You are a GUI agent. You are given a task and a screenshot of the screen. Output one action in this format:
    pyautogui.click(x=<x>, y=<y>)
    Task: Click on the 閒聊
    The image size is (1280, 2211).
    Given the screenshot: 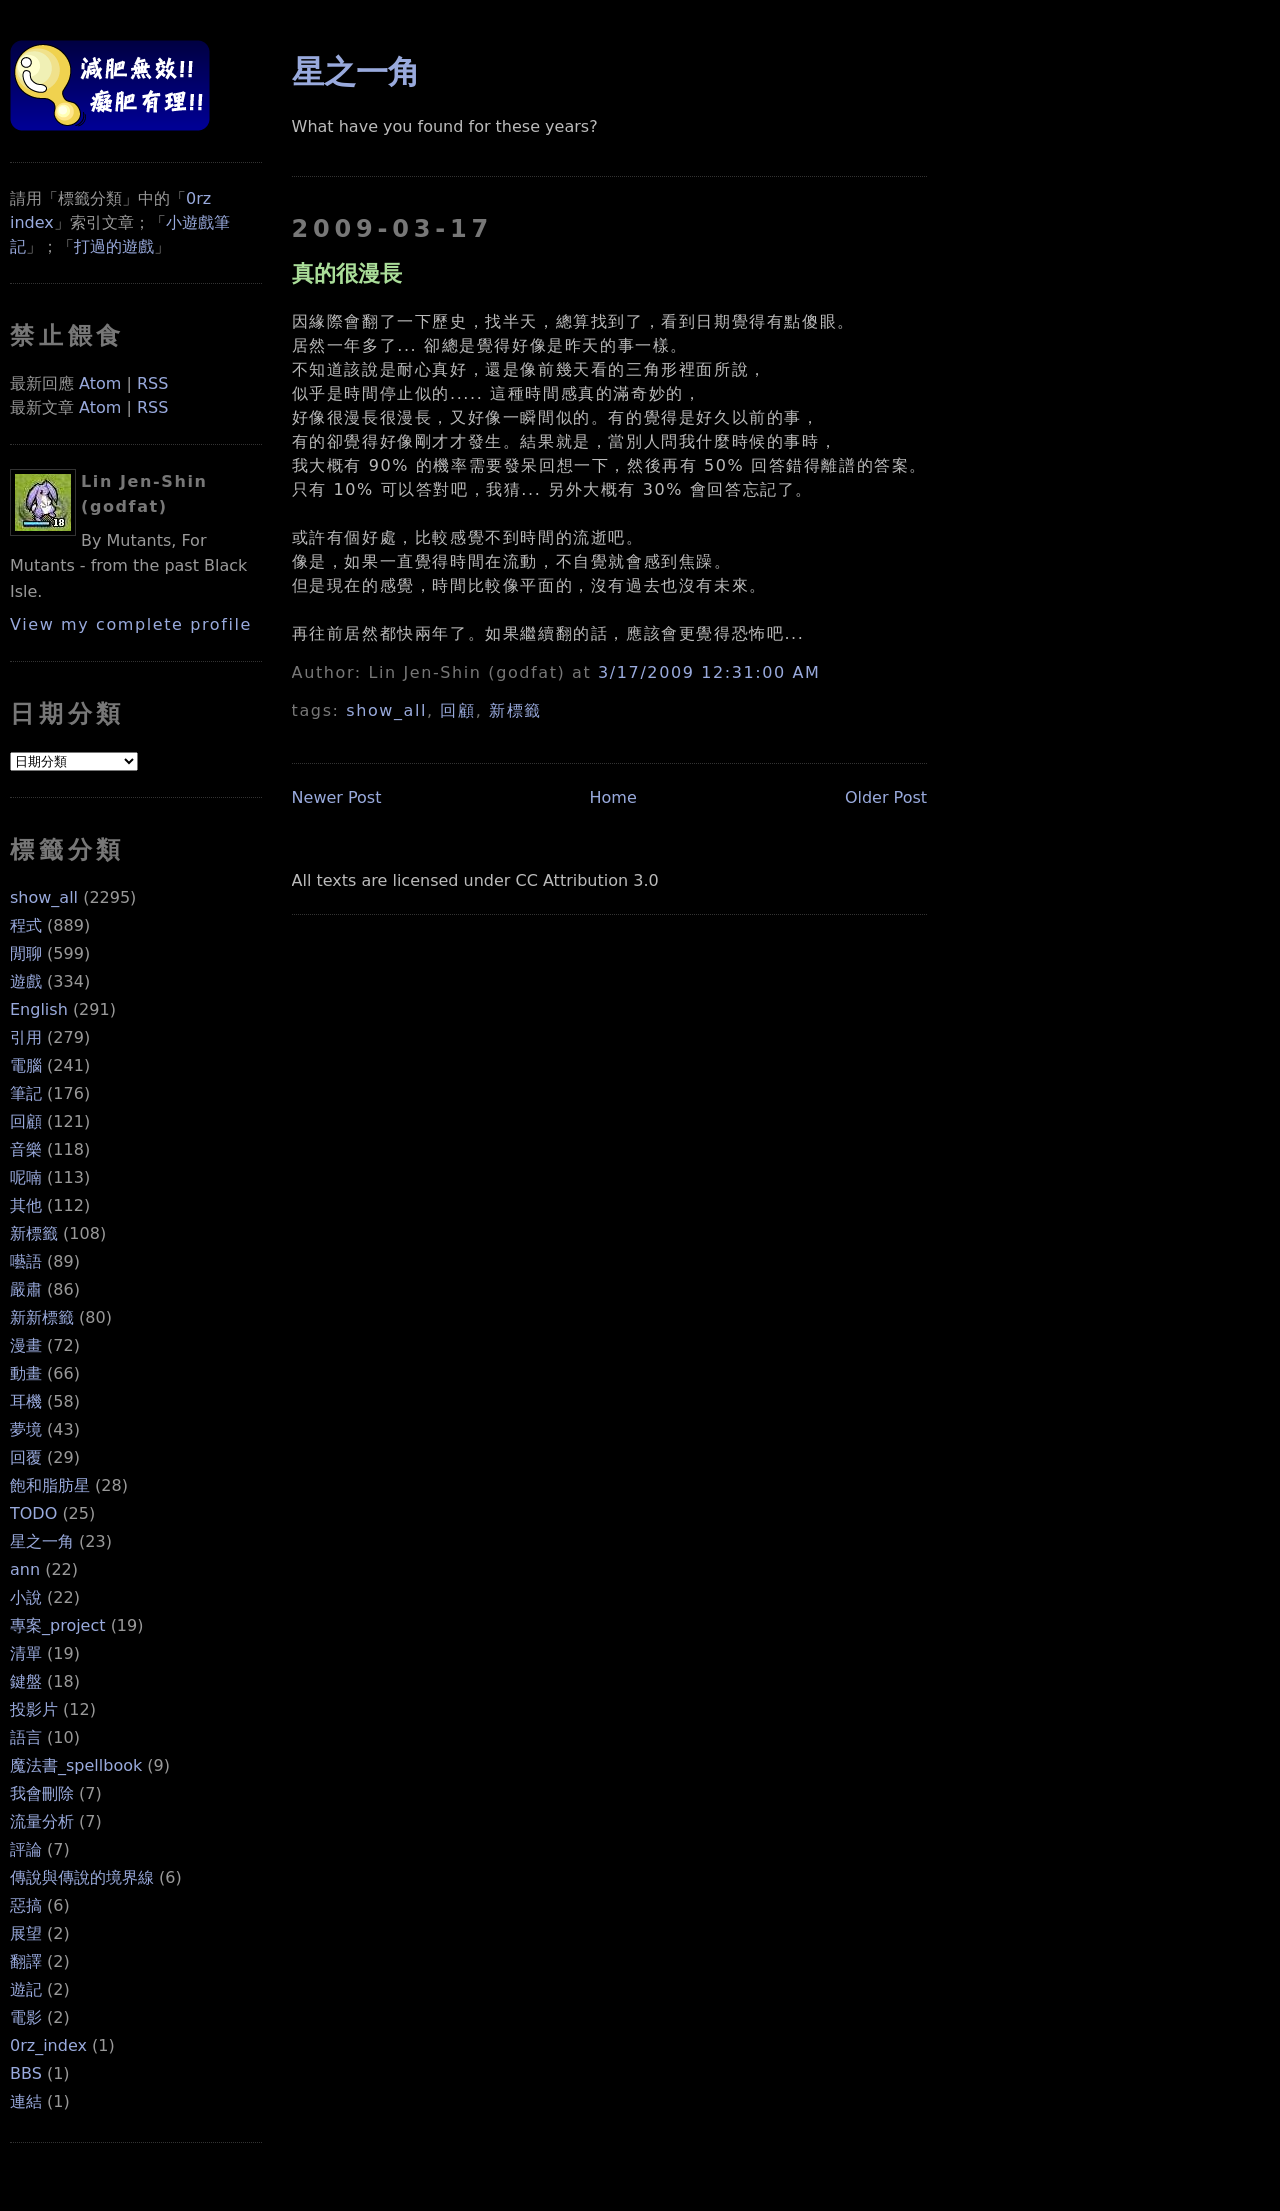 What is the action you would take?
    pyautogui.click(x=26, y=953)
    